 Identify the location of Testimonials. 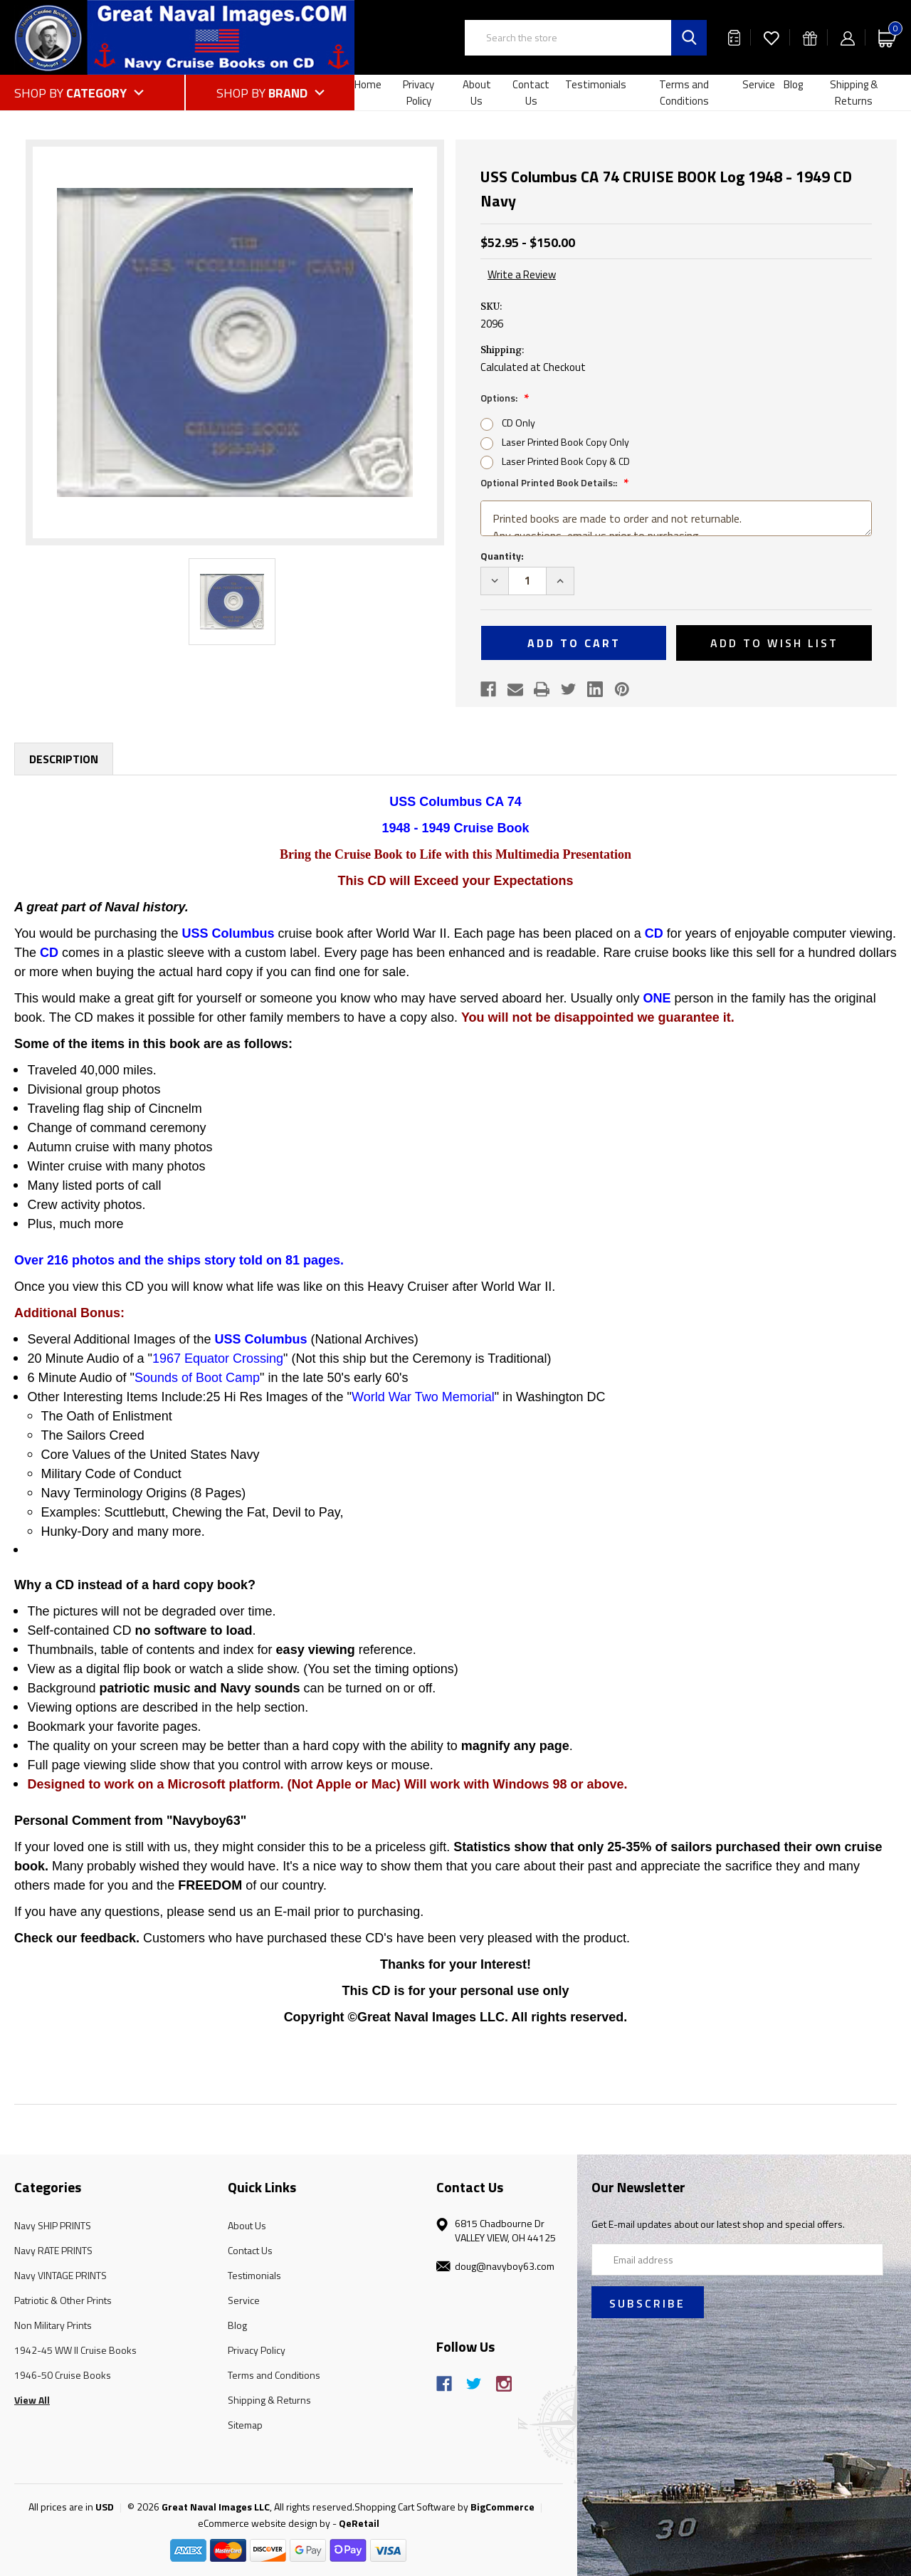
(595, 84).